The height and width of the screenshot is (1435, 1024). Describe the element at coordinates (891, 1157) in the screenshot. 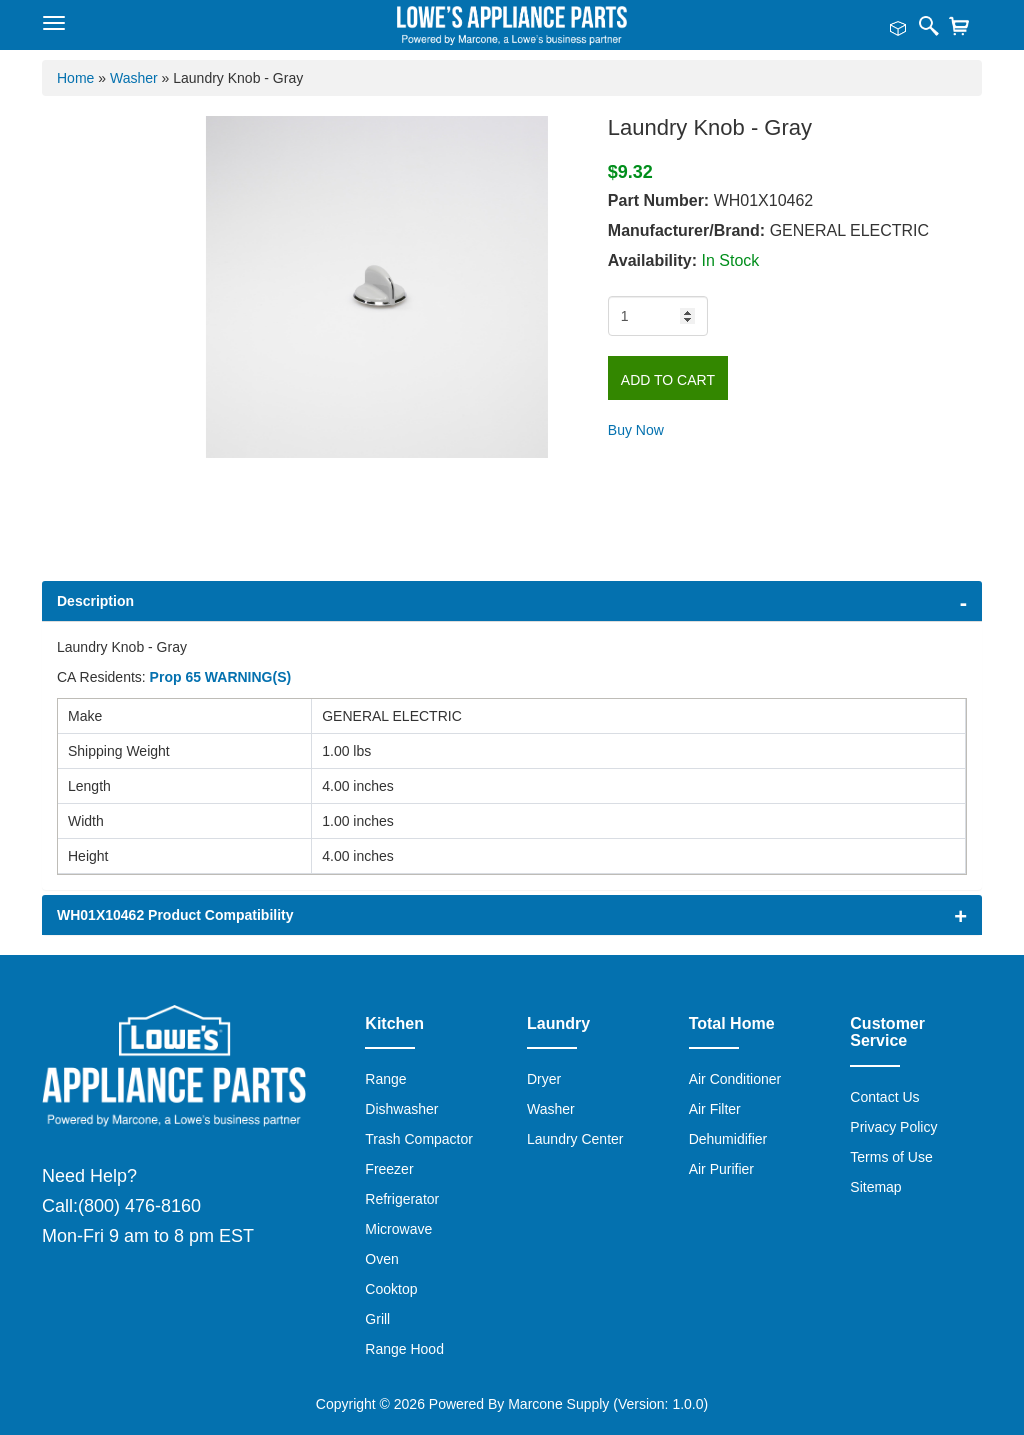

I see `Terms of Use` at that location.